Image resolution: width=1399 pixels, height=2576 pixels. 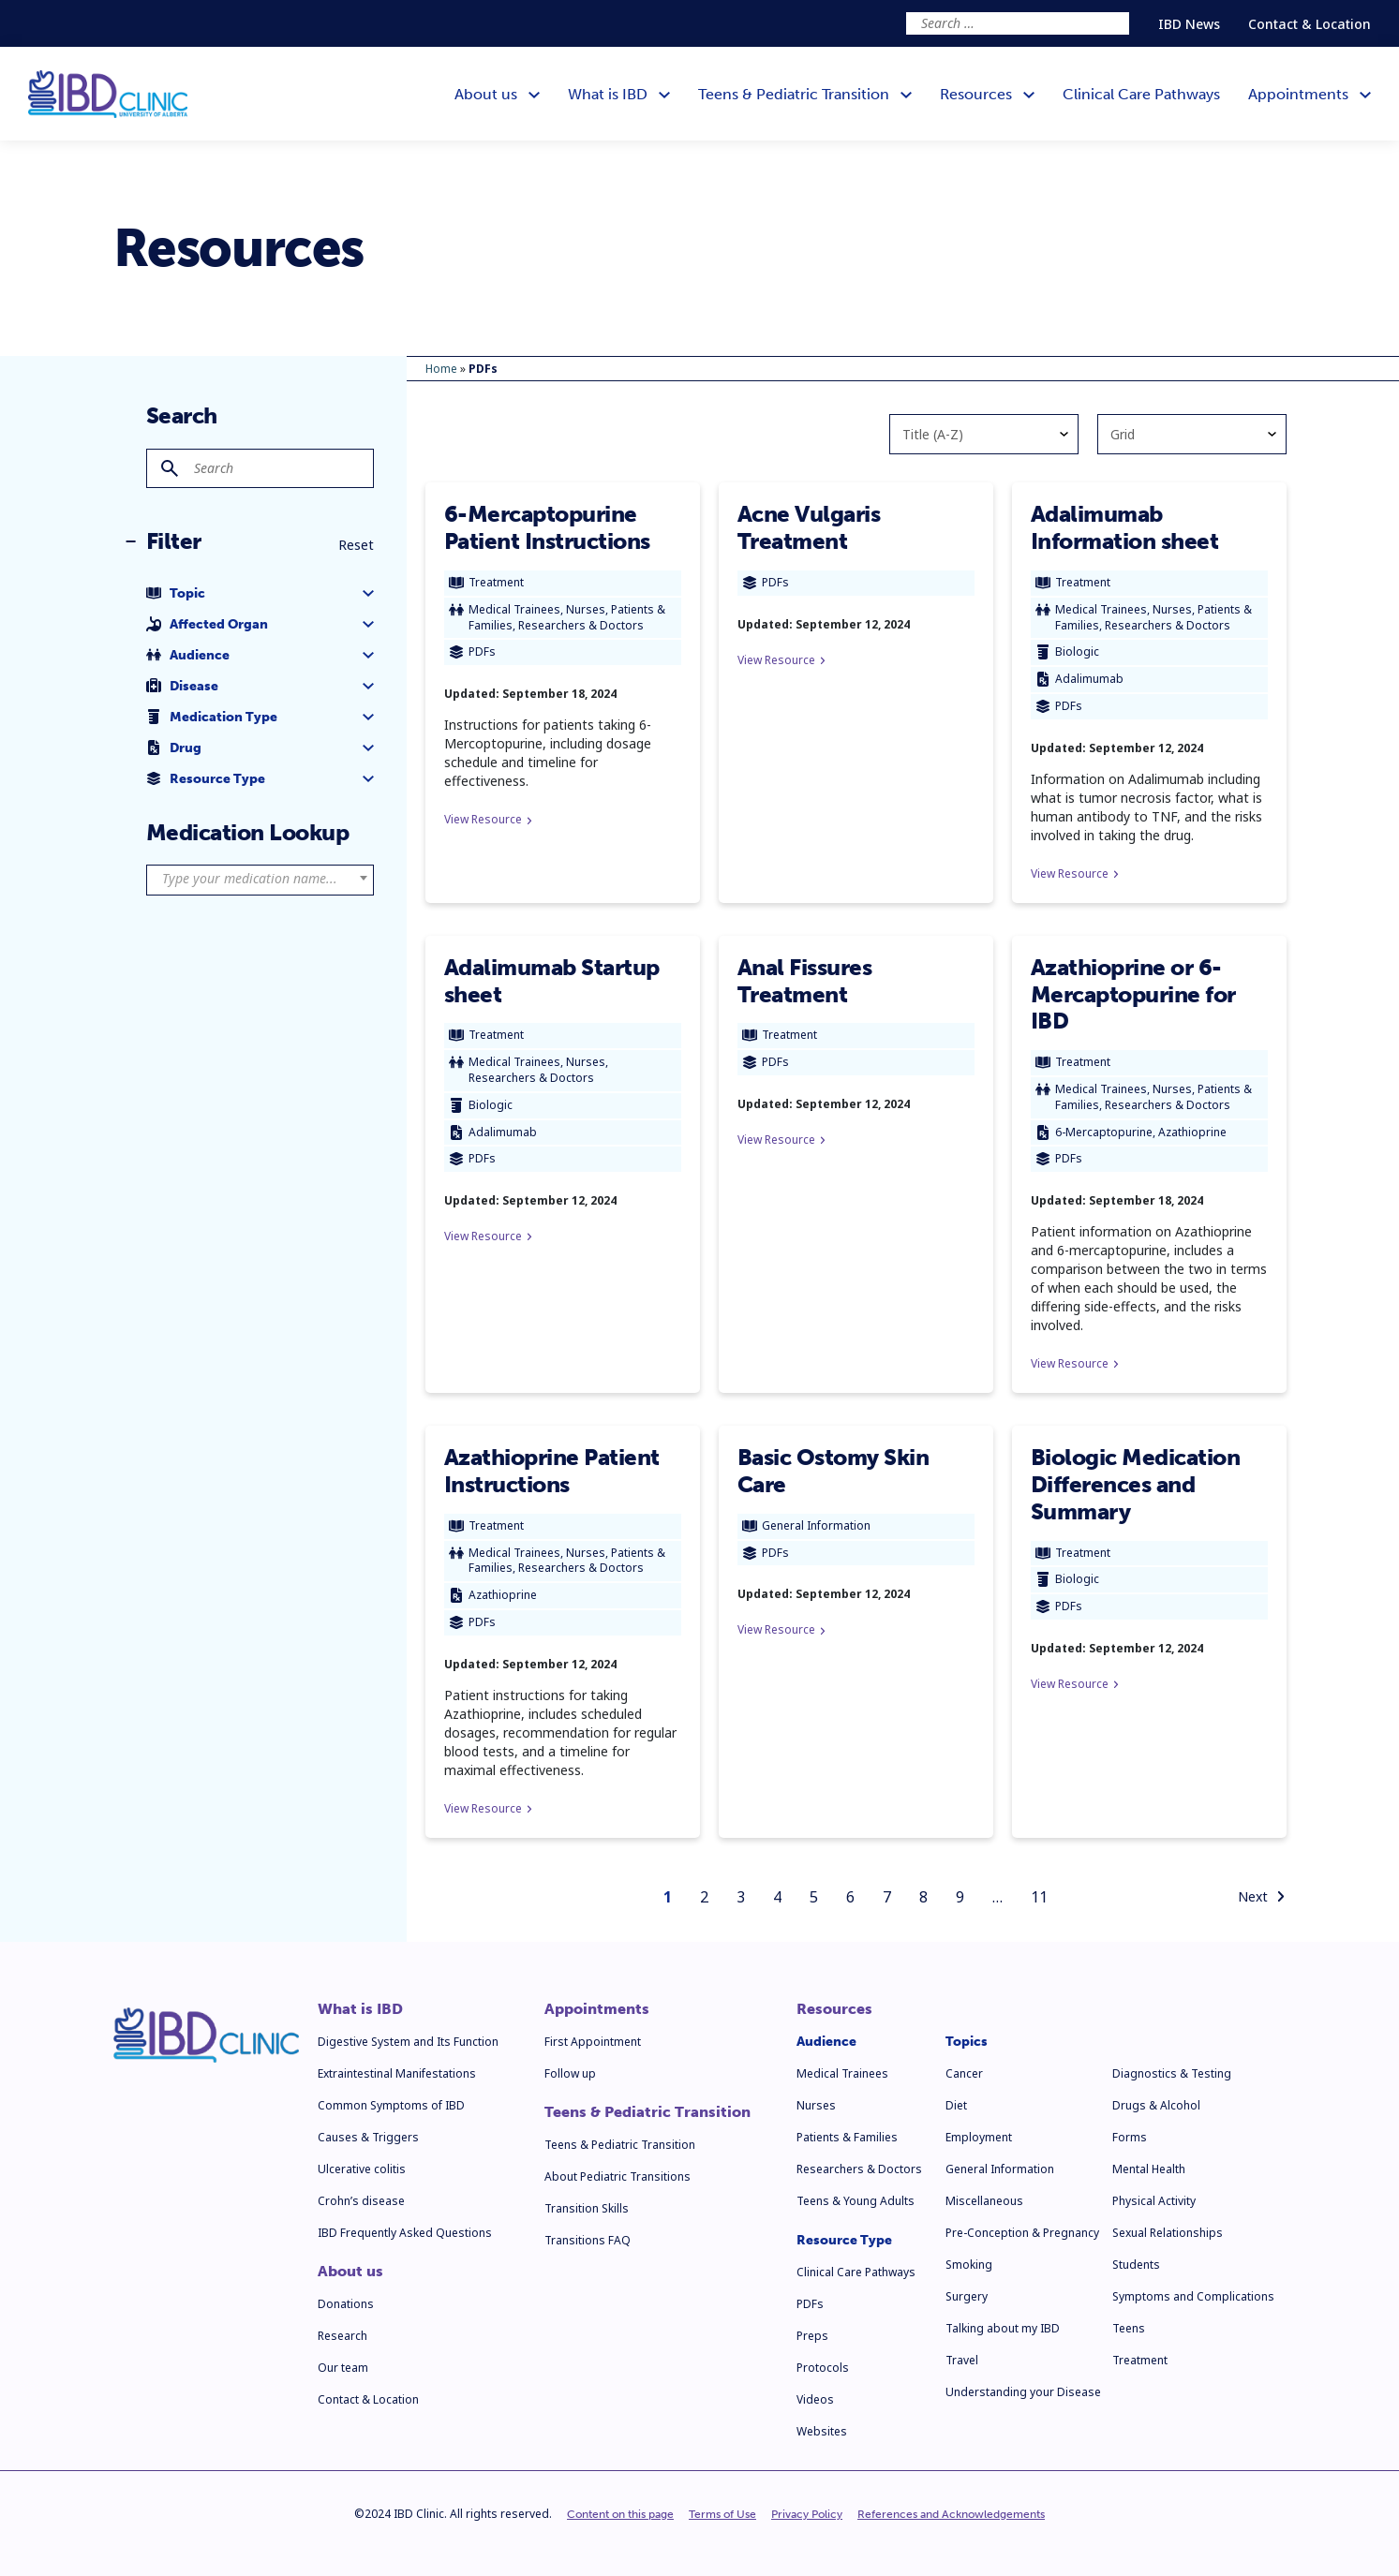 I want to click on Transitions FAQ, so click(x=587, y=2240).